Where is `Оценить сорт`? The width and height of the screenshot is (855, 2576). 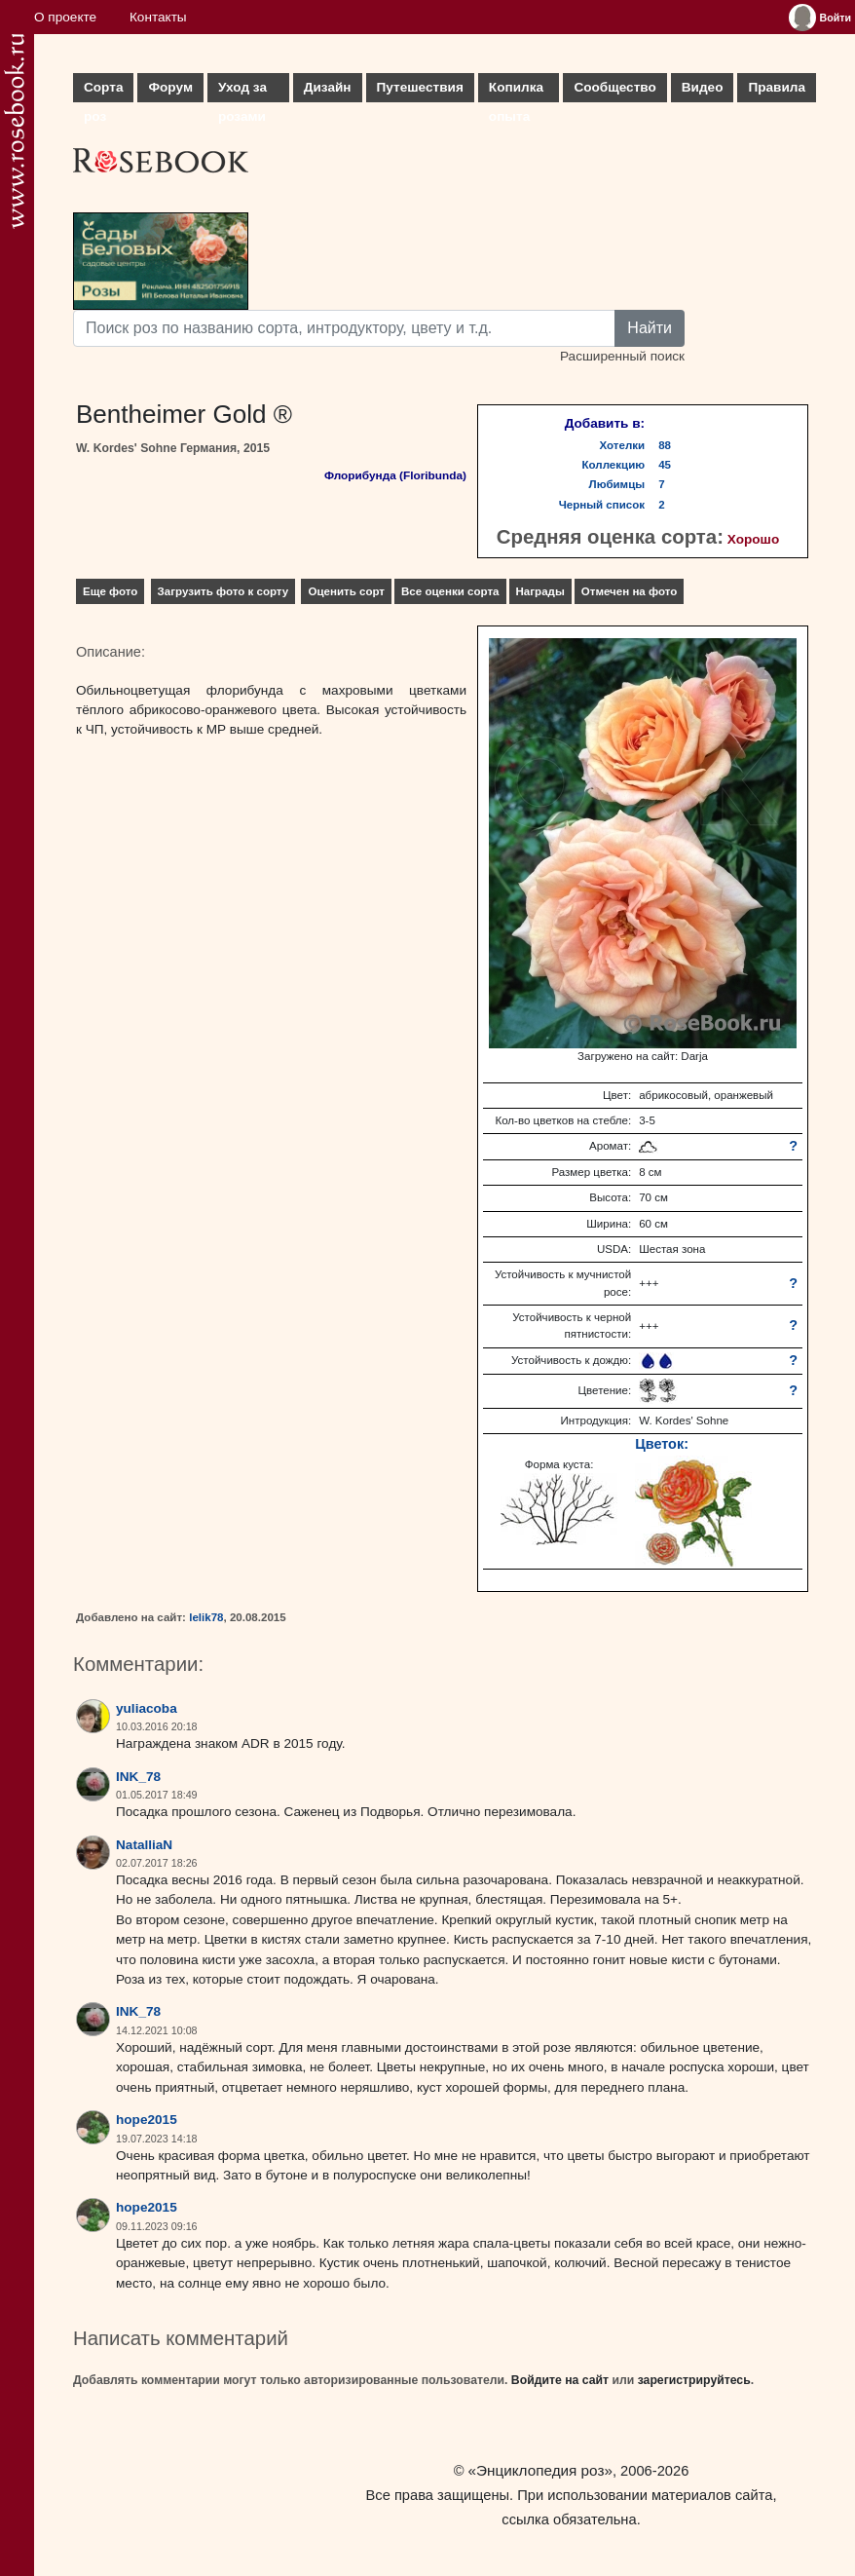
Оценить сорт is located at coordinates (346, 591).